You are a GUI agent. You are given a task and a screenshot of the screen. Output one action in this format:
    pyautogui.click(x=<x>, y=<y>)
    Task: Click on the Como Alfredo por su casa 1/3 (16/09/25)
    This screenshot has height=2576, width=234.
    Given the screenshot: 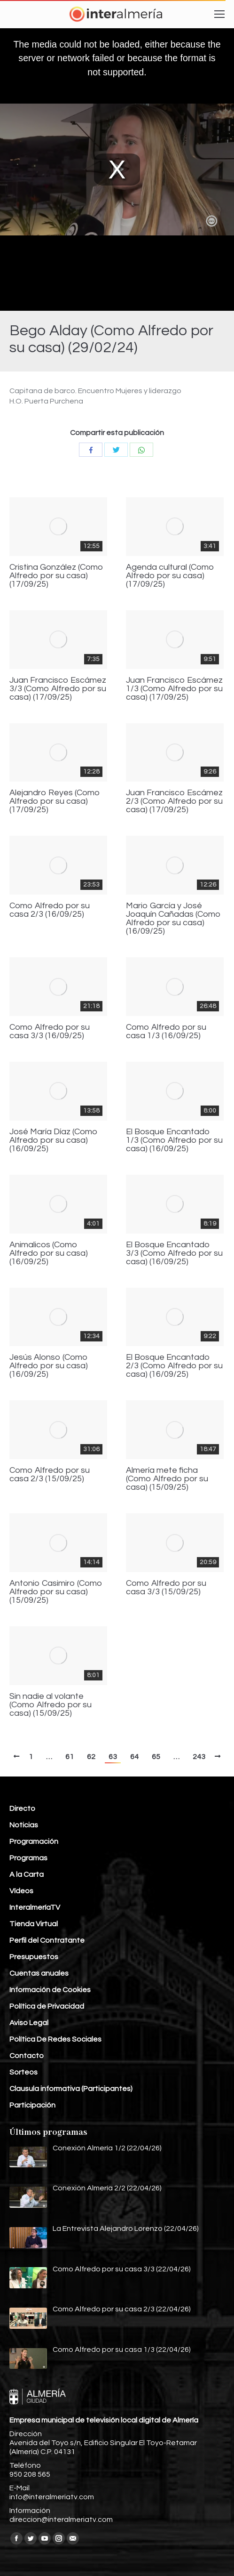 What is the action you would take?
    pyautogui.click(x=166, y=1031)
    